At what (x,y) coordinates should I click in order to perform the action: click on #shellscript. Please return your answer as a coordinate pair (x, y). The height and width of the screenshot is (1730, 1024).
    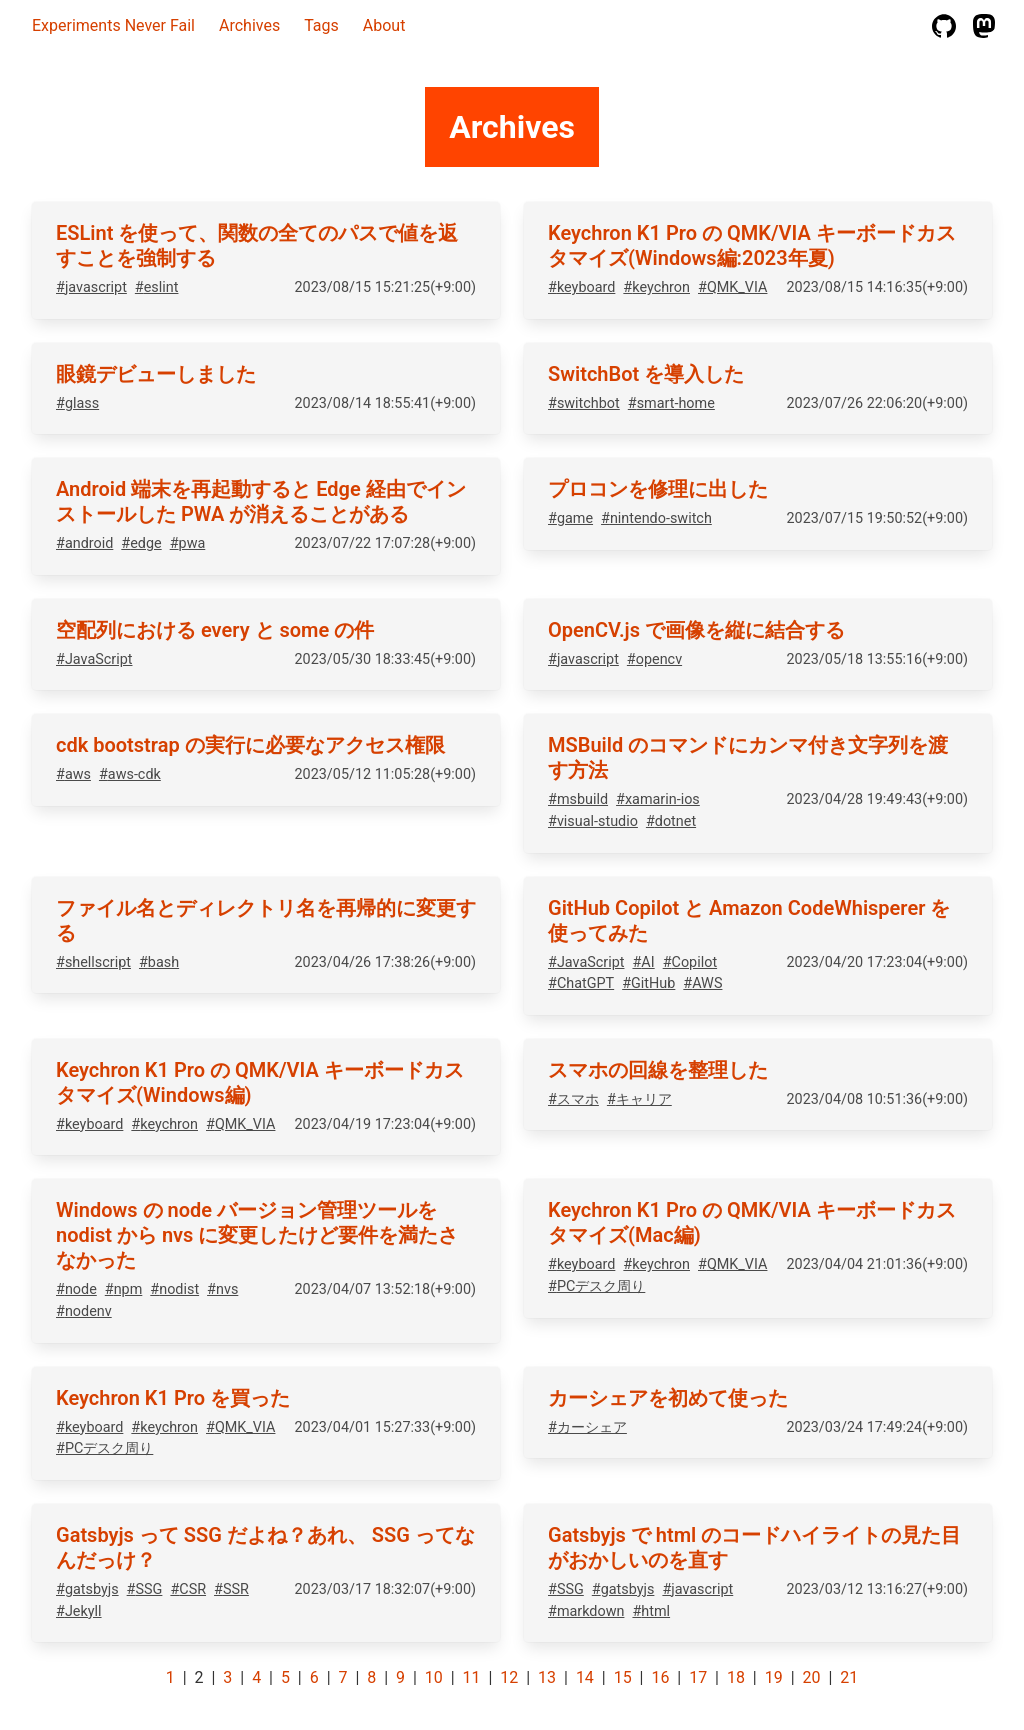
    Looking at the image, I should click on (93, 962).